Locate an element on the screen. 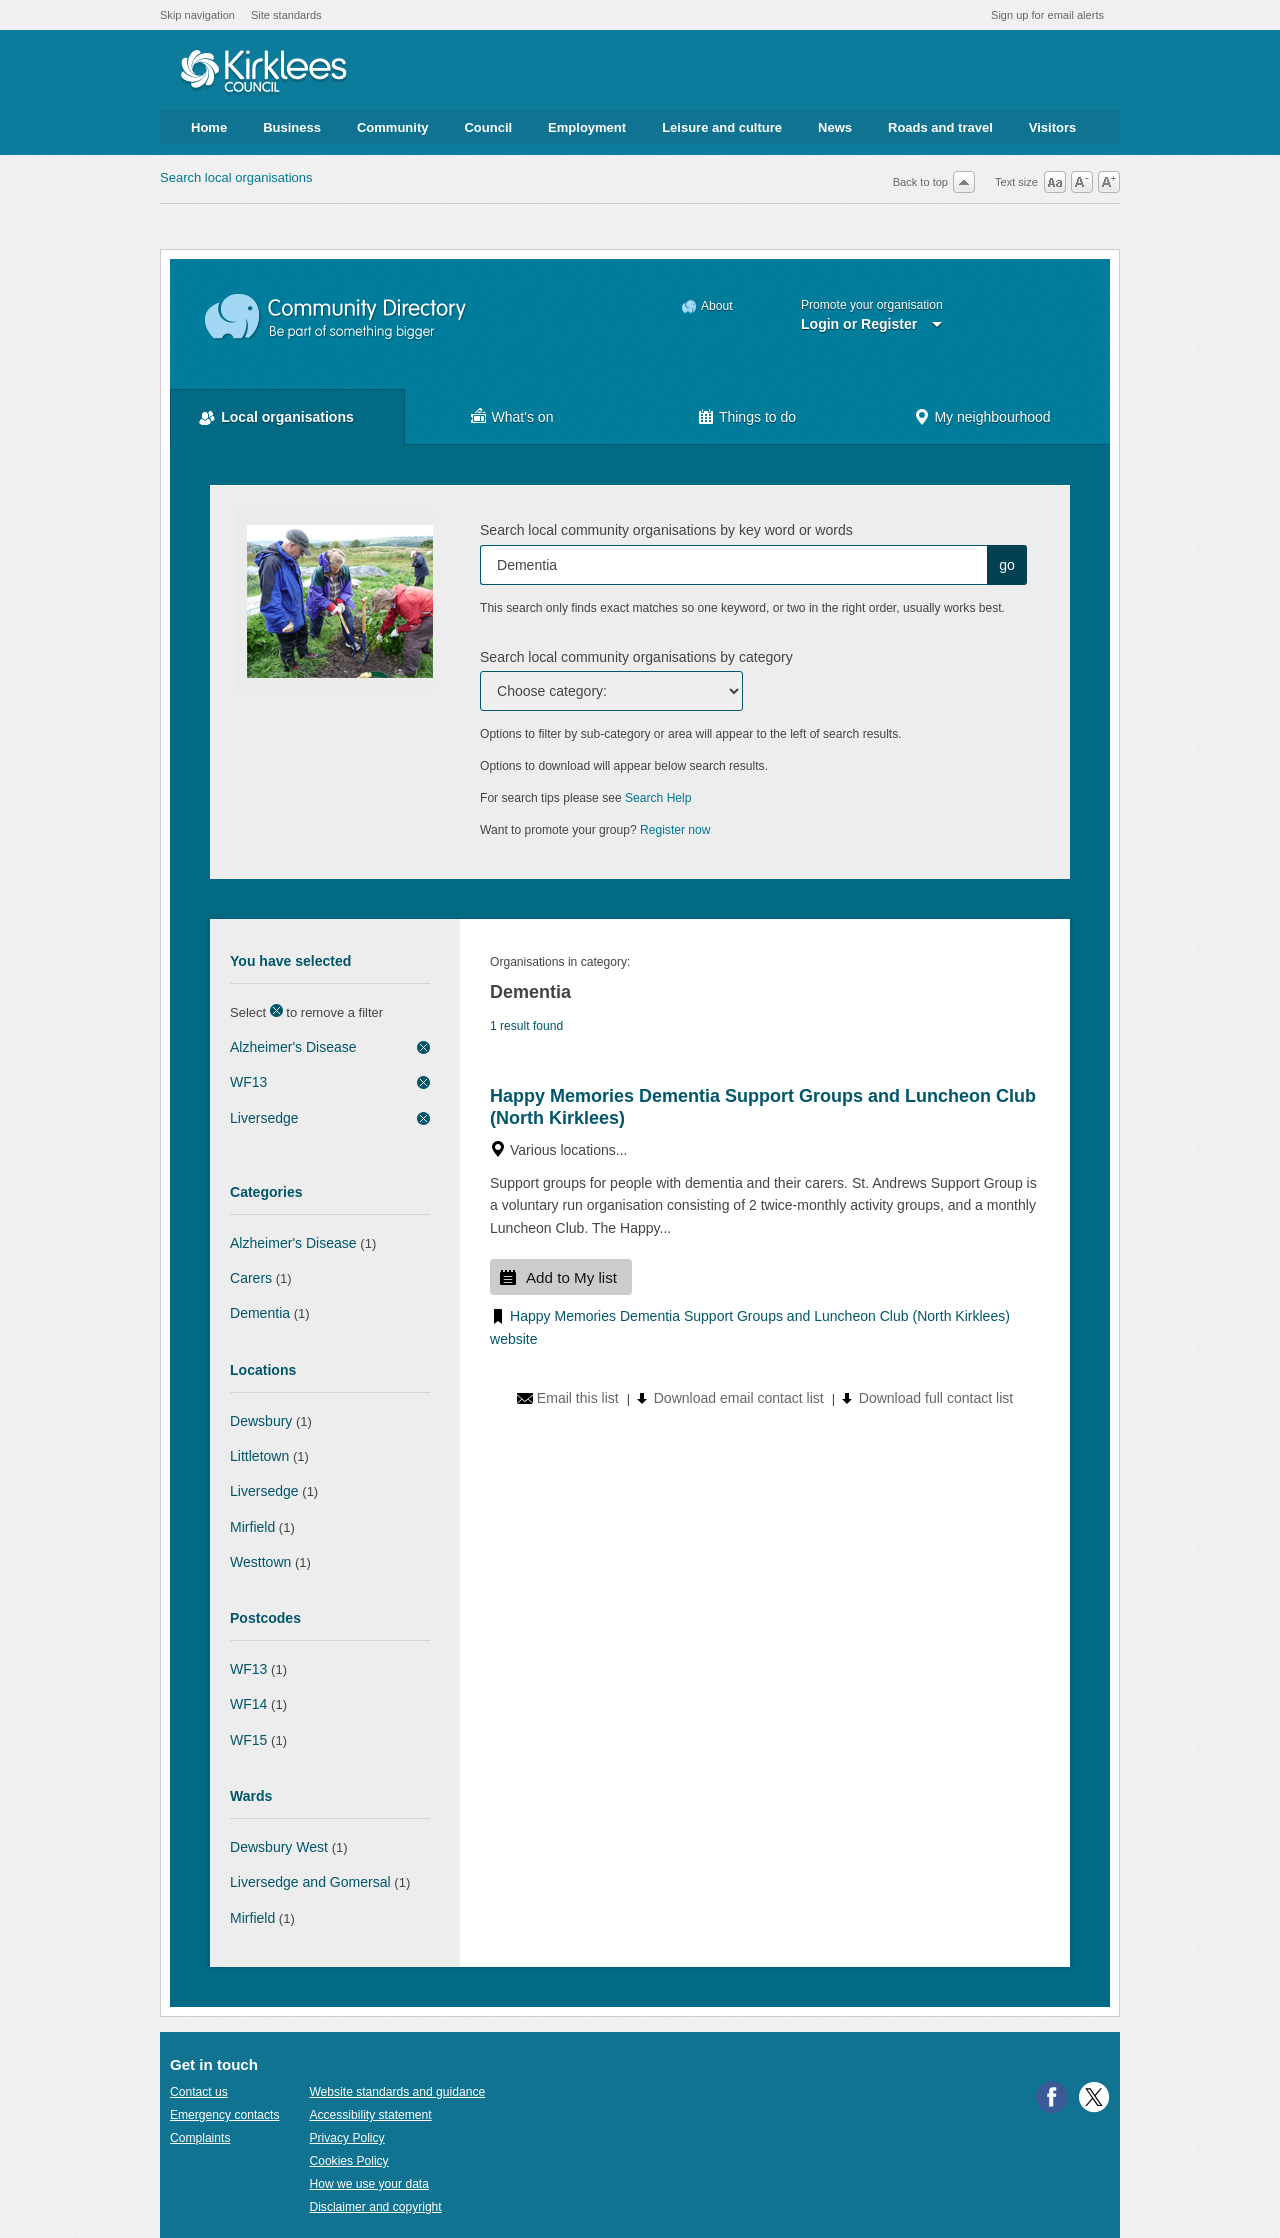  Dewsbury West is located at coordinates (279, 1847).